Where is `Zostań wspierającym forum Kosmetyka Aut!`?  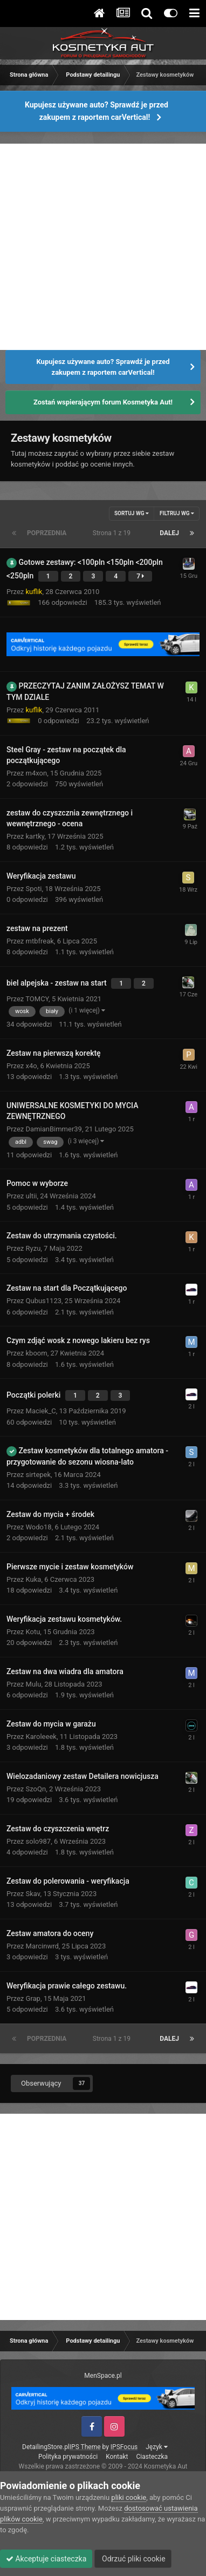 Zostań wspierającym forum Kosmetyka Aut! is located at coordinates (103, 402).